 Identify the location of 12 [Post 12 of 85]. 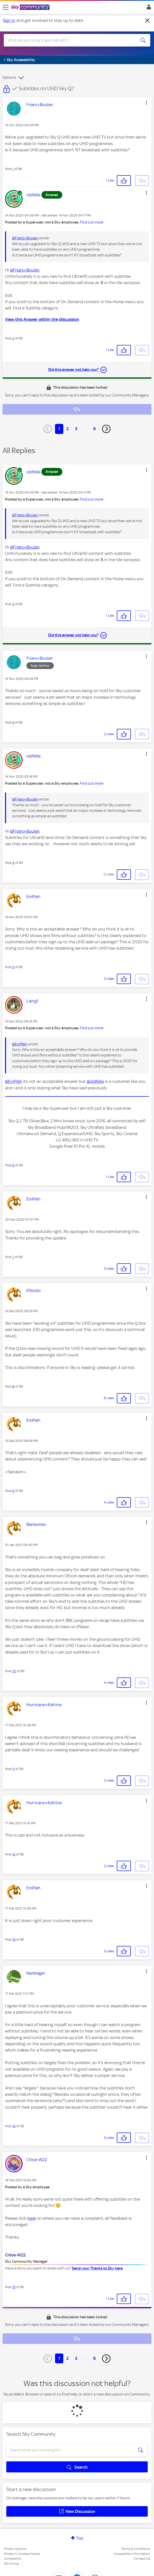
(13, 1854).